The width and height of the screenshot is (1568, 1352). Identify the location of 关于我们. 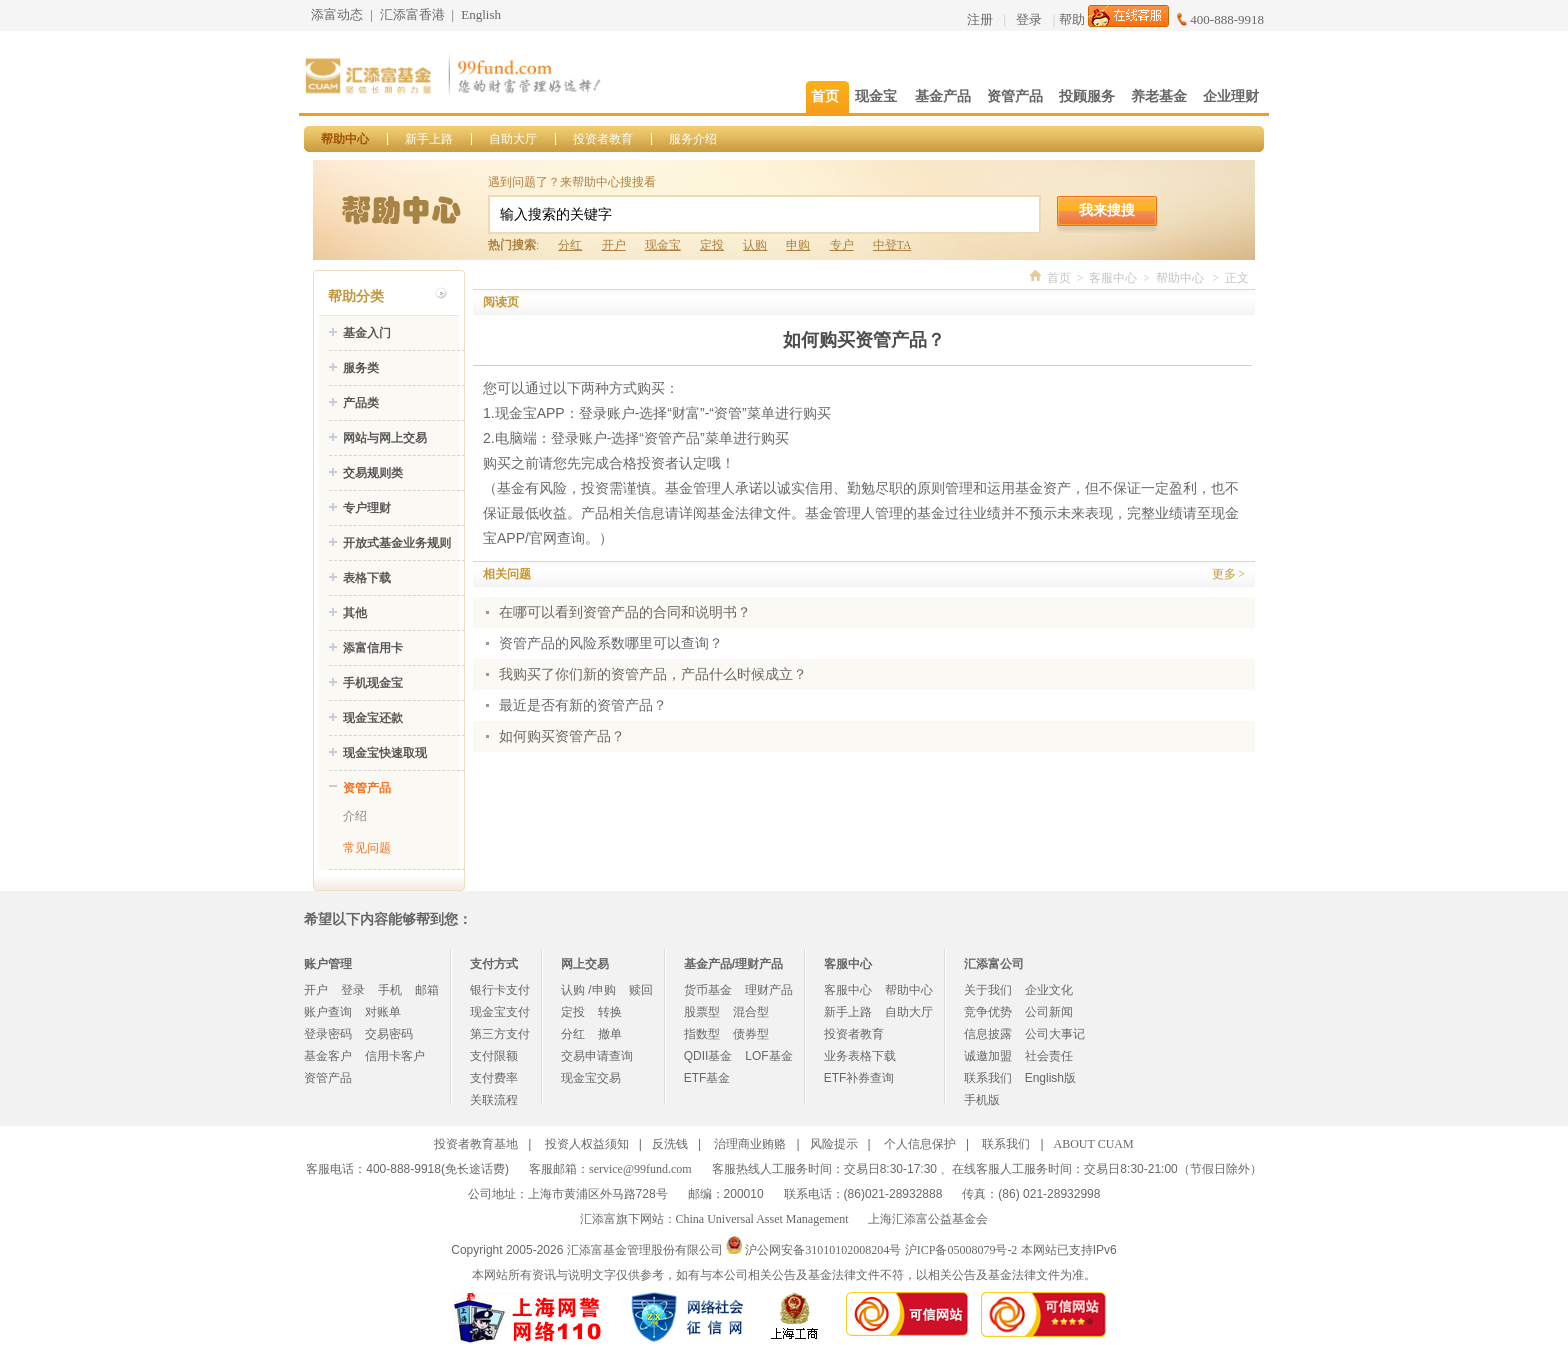
(988, 990).